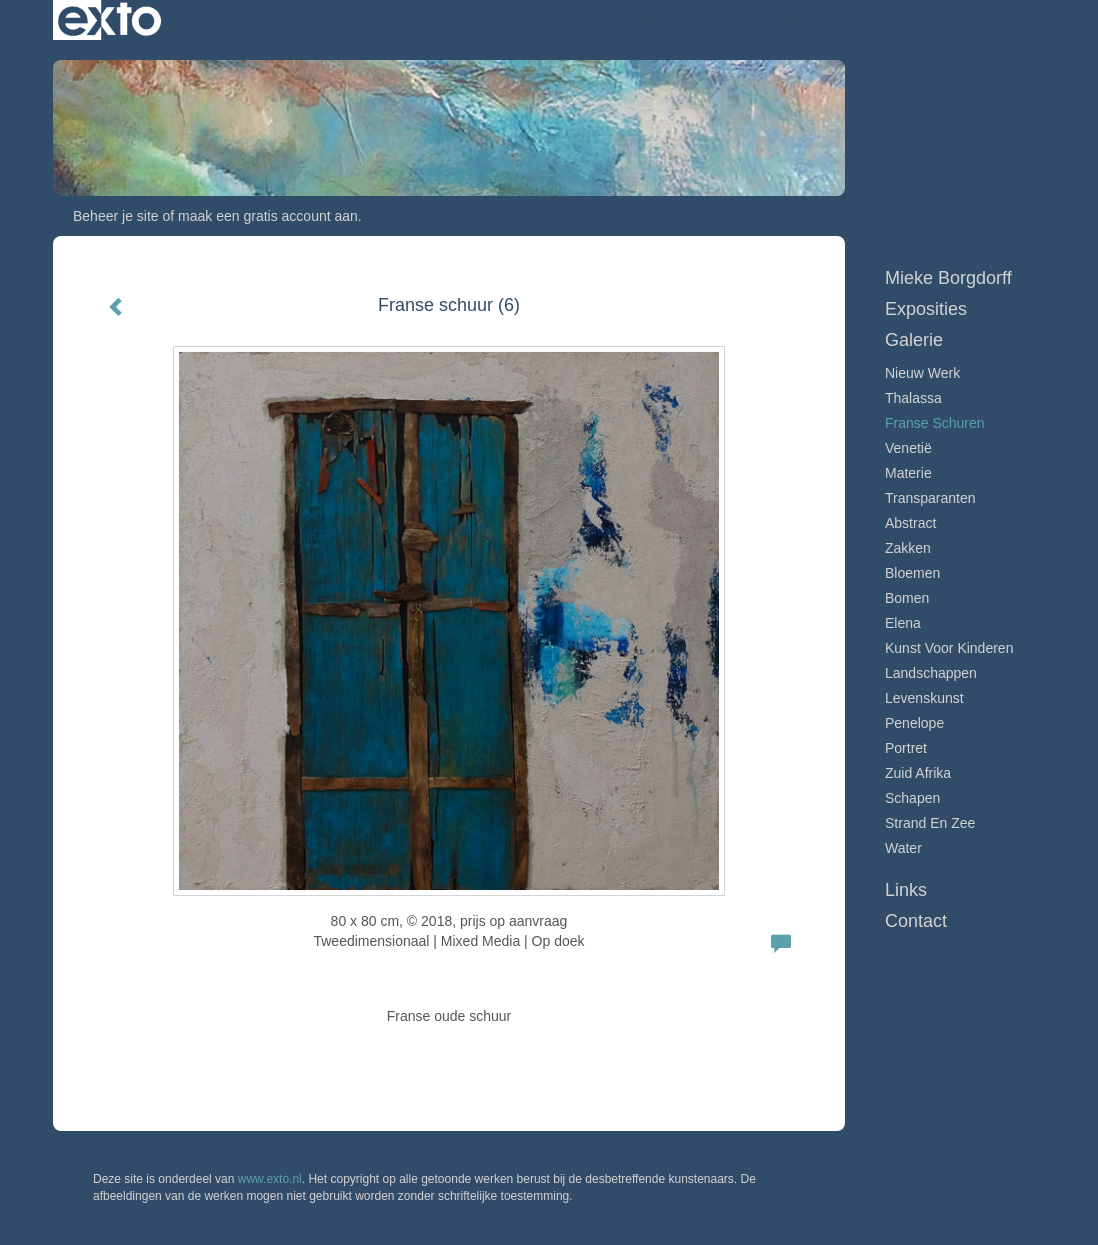  What do you see at coordinates (908, 548) in the screenshot?
I see `Zakken` at bounding box center [908, 548].